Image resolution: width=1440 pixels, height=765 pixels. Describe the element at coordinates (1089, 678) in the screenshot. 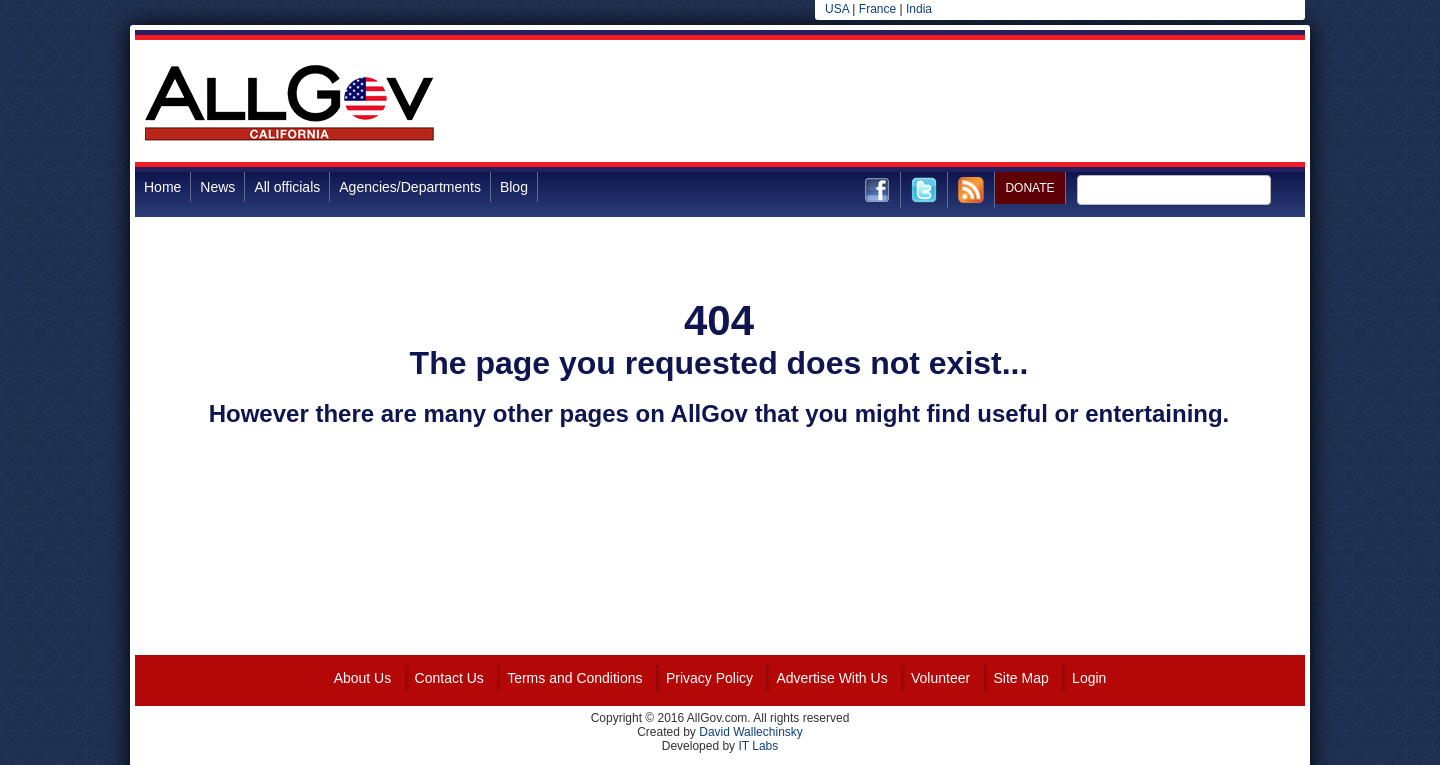

I see `Login` at that location.